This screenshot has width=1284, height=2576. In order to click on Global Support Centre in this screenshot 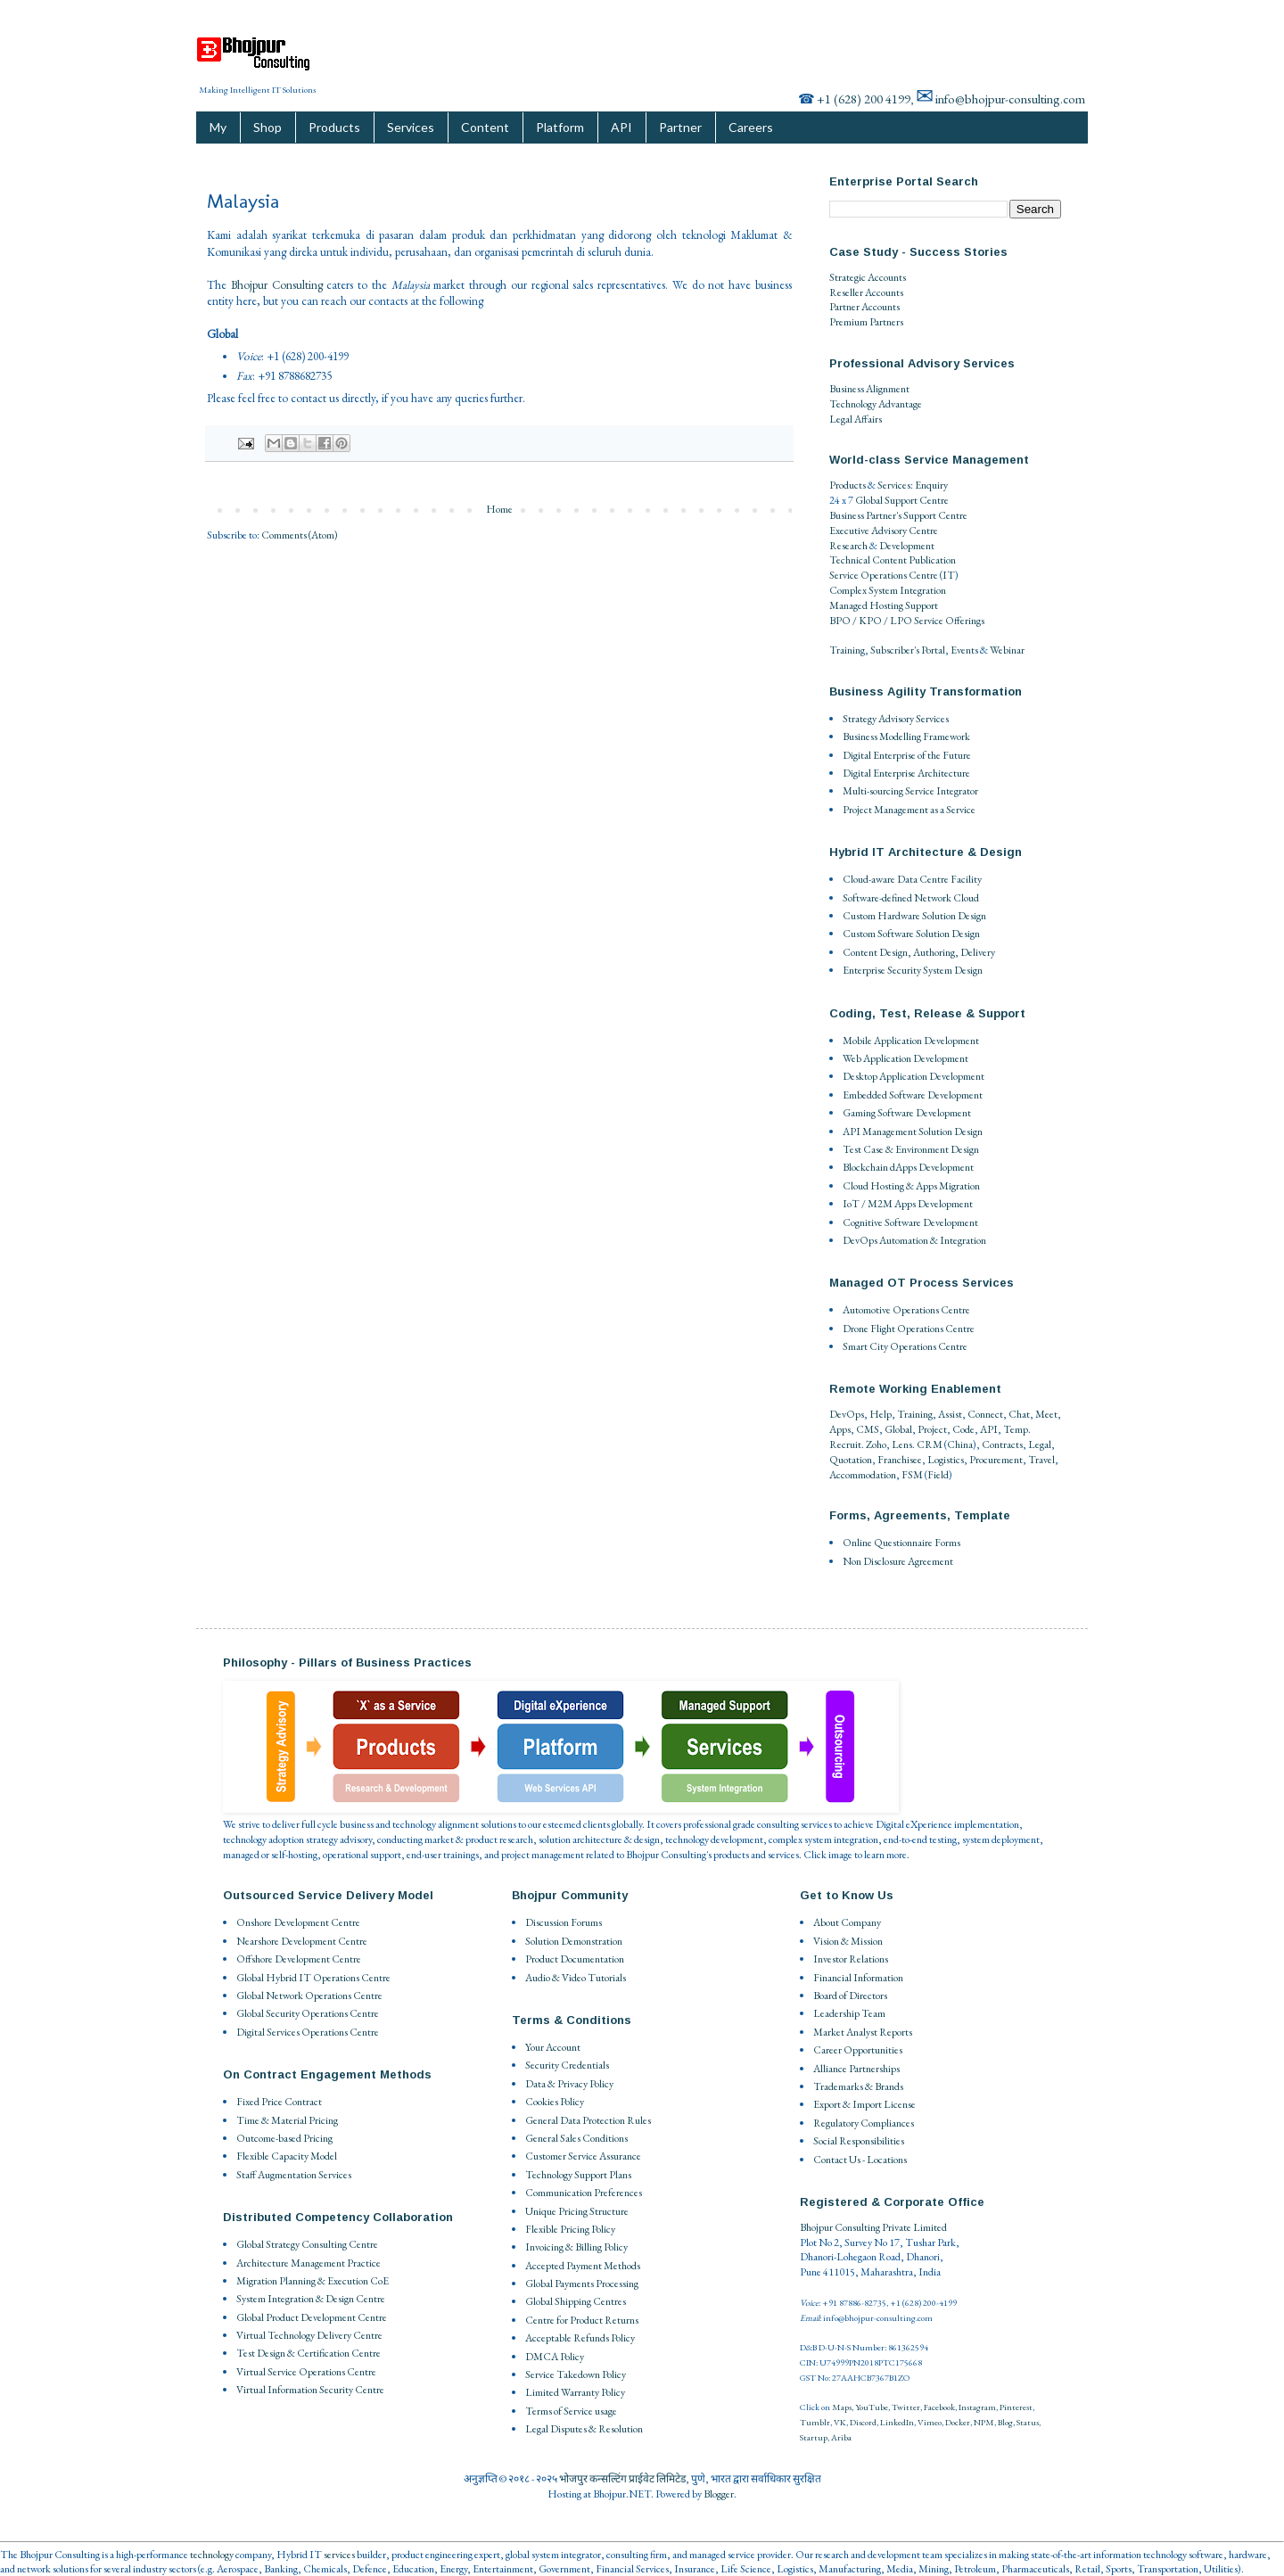, I will do `click(902, 500)`.